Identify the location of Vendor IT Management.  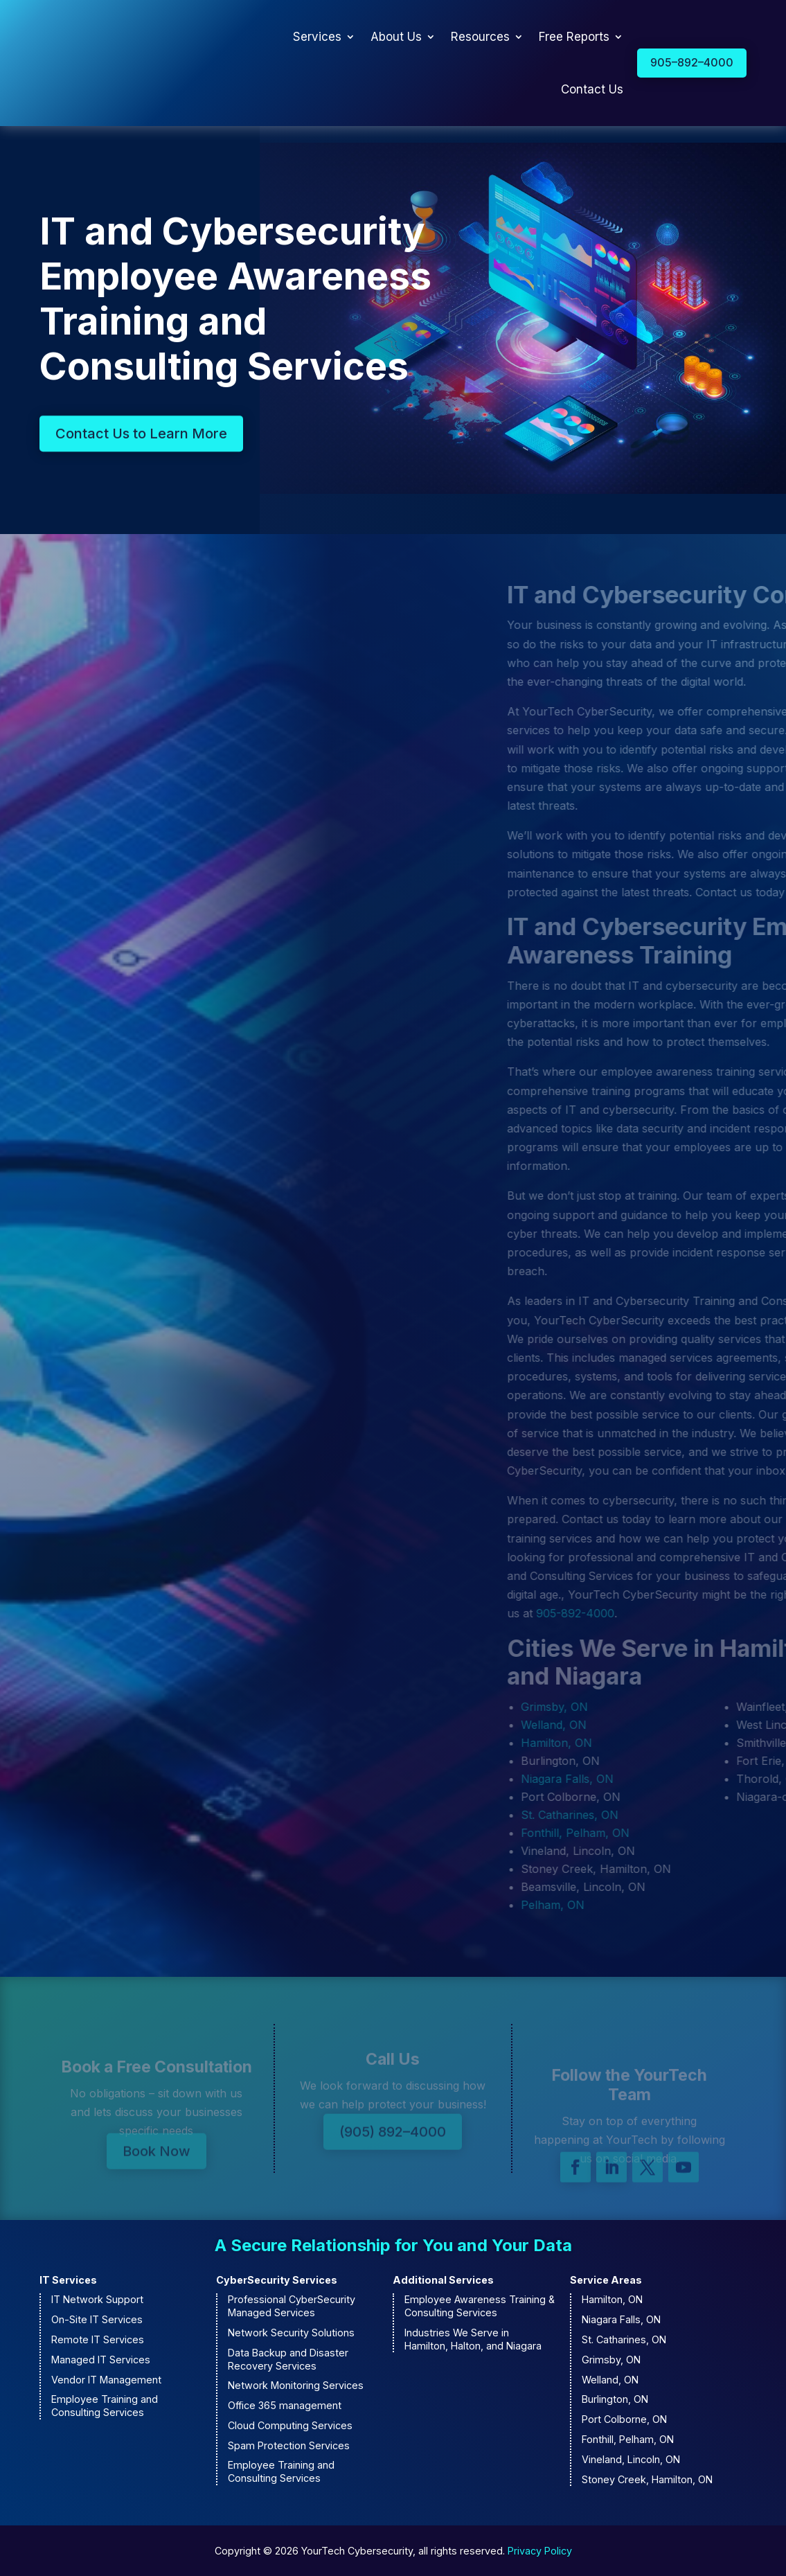
(106, 2380).